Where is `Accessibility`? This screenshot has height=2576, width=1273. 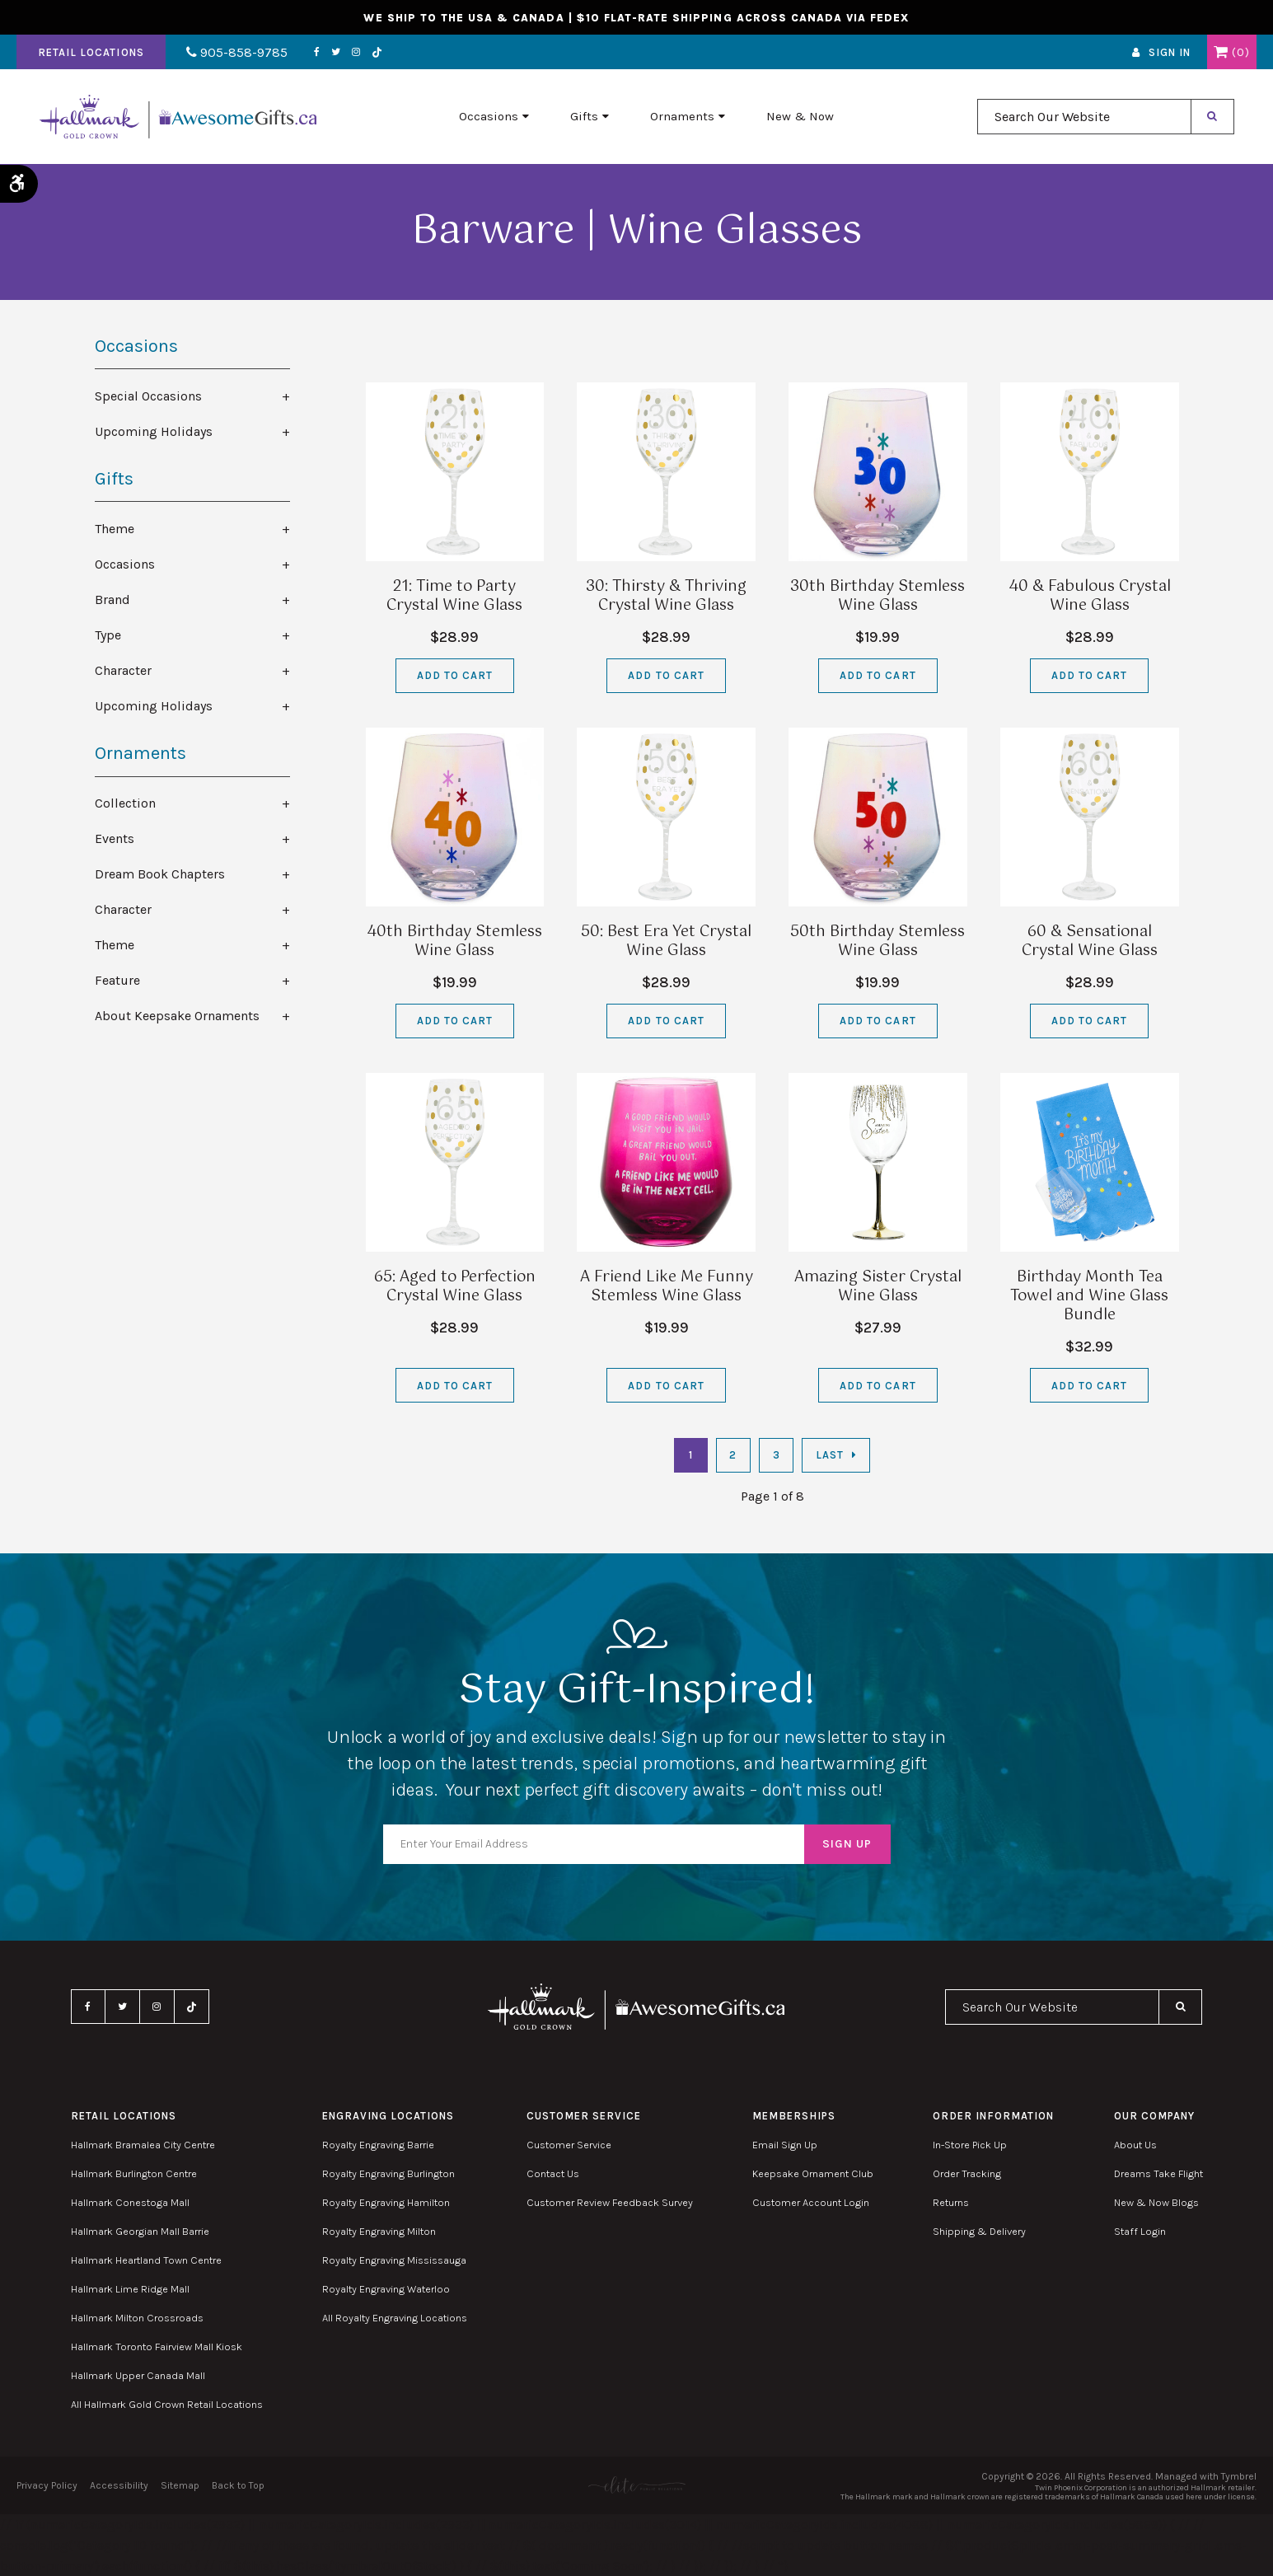
Accessibility is located at coordinates (119, 2485).